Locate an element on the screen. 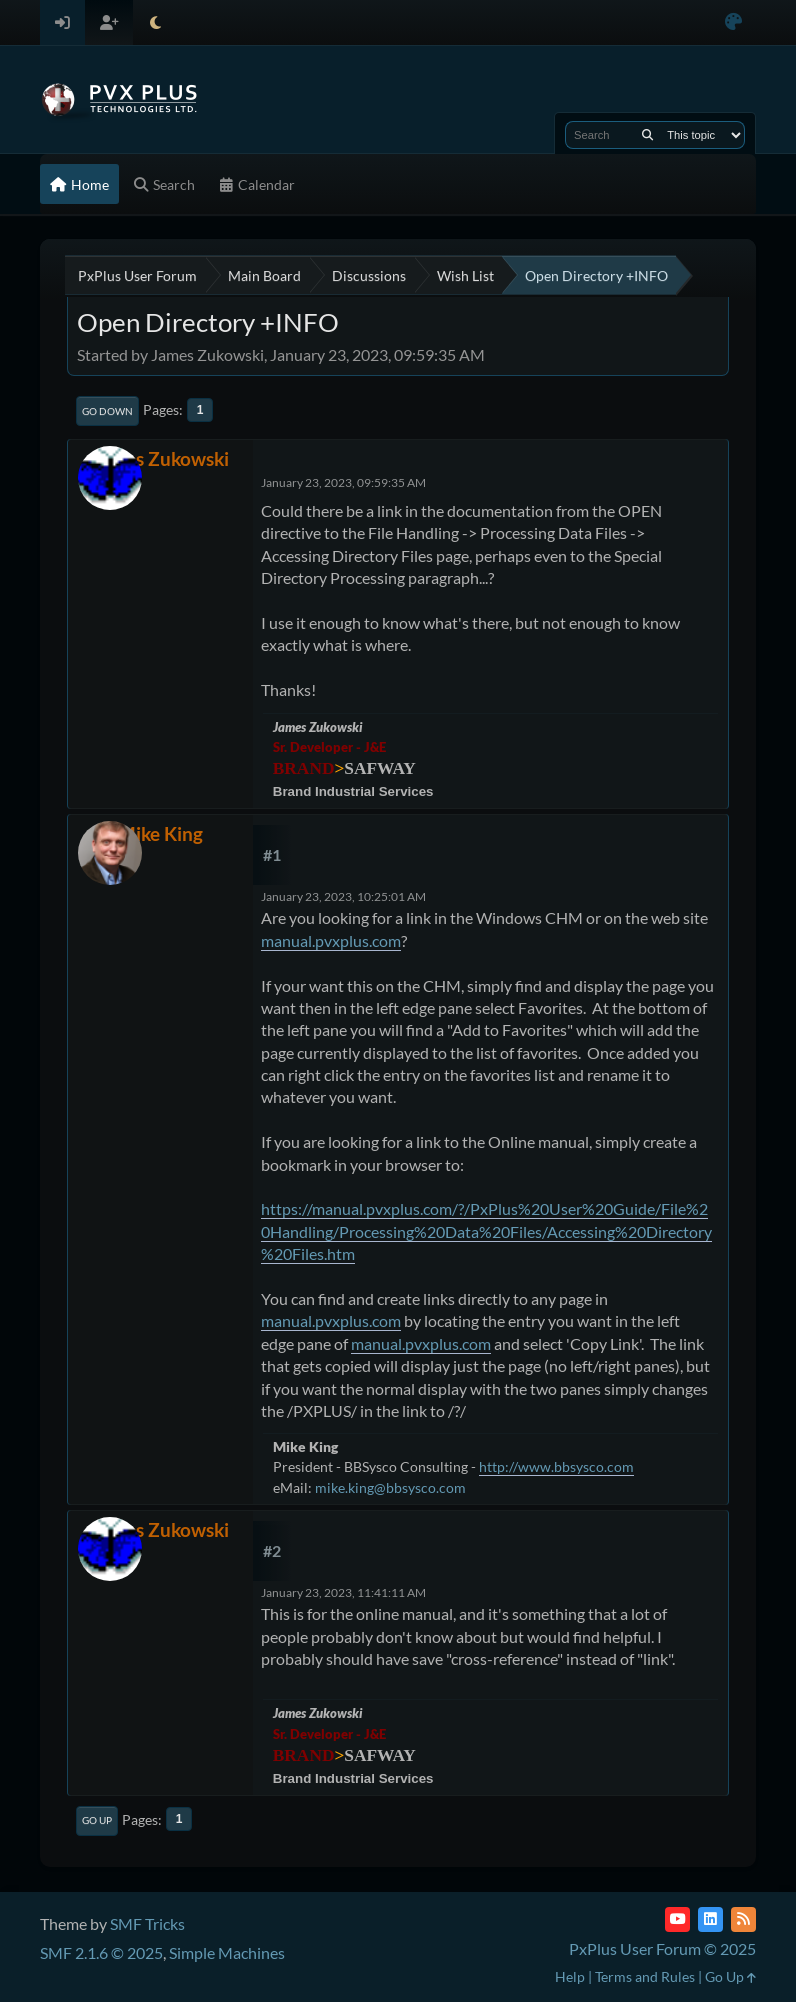 This screenshot has width=796, height=2002. Go Down is located at coordinates (107, 411).